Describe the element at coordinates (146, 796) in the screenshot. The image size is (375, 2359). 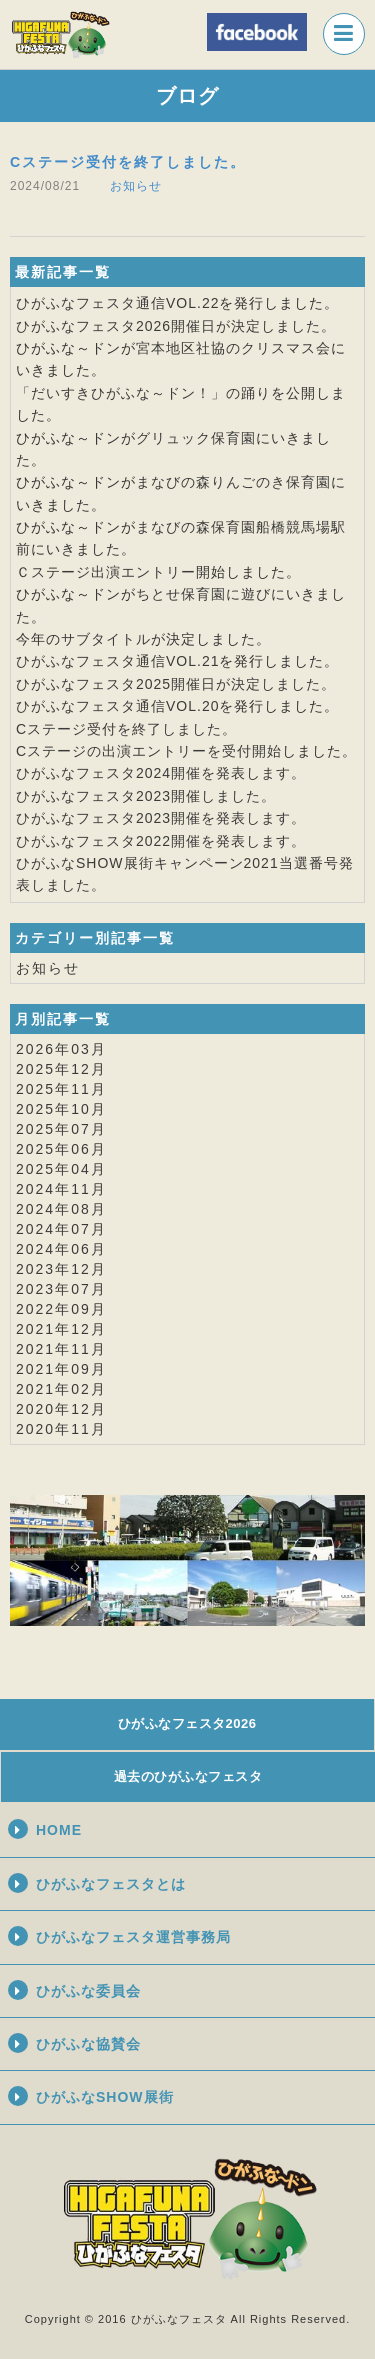
I see `ひがふなフェスタ2023開催しました。​` at that location.